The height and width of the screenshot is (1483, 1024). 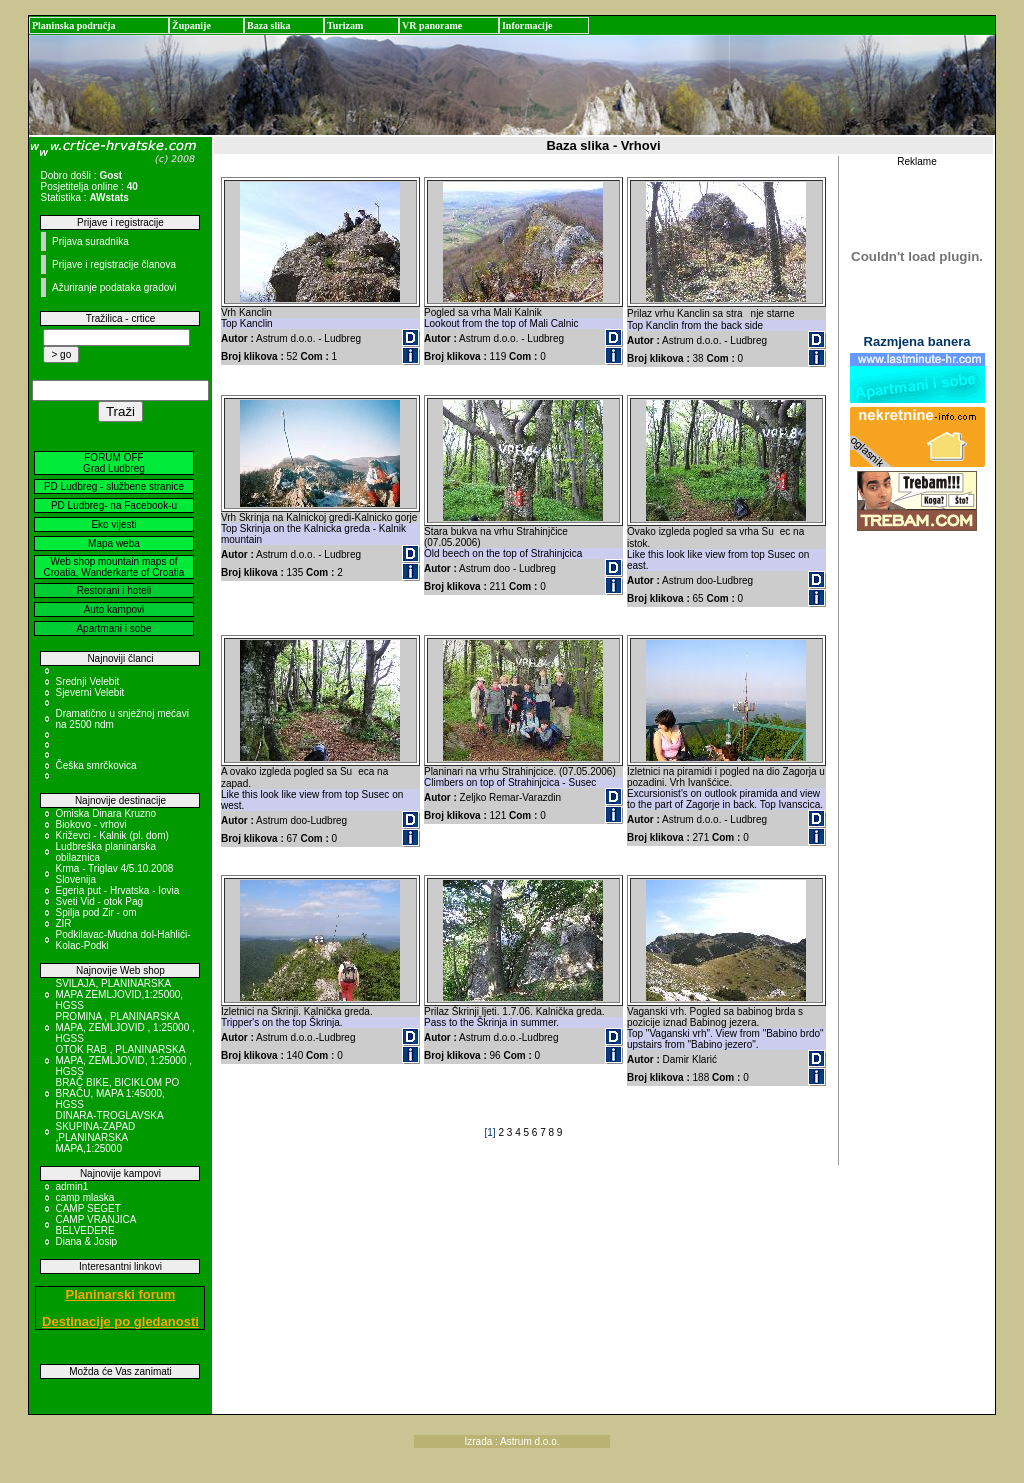 What do you see at coordinates (117, 1093) in the screenshot?
I see `BRAČ BIKE, BICIKLOM PO BRAČU, MAPA 1:45000, HGSS` at bounding box center [117, 1093].